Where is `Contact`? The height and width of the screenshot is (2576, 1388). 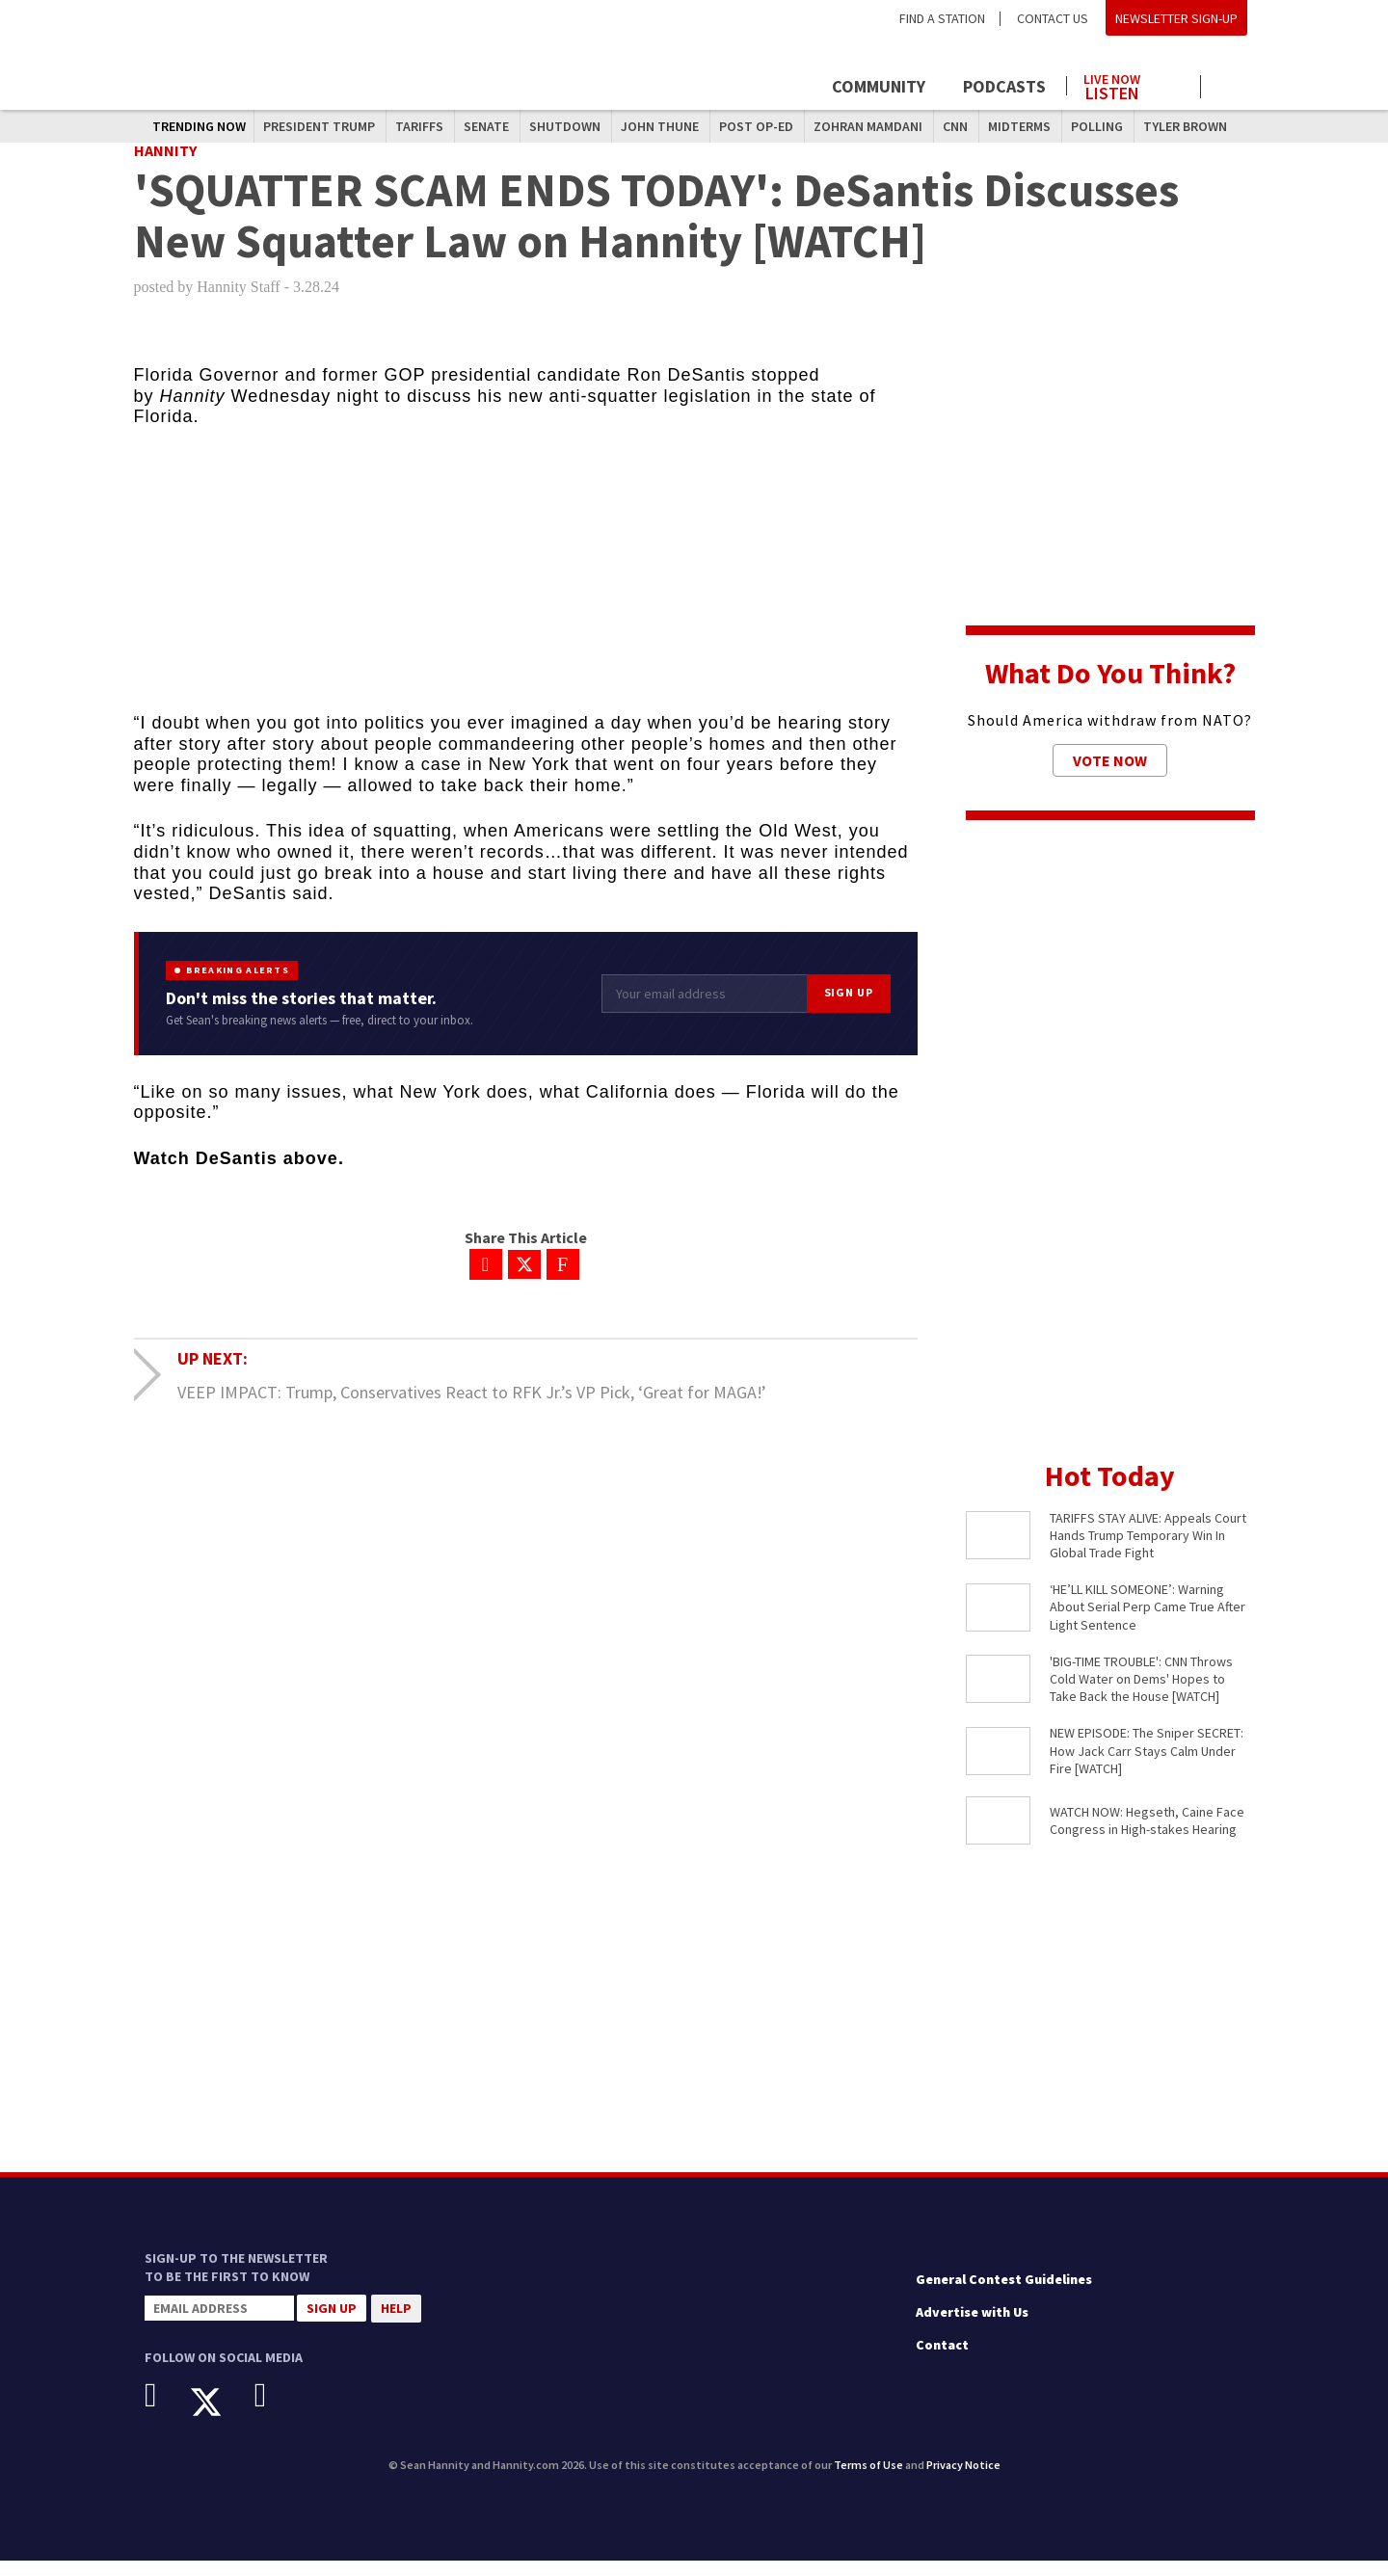
Contact is located at coordinates (942, 2359).